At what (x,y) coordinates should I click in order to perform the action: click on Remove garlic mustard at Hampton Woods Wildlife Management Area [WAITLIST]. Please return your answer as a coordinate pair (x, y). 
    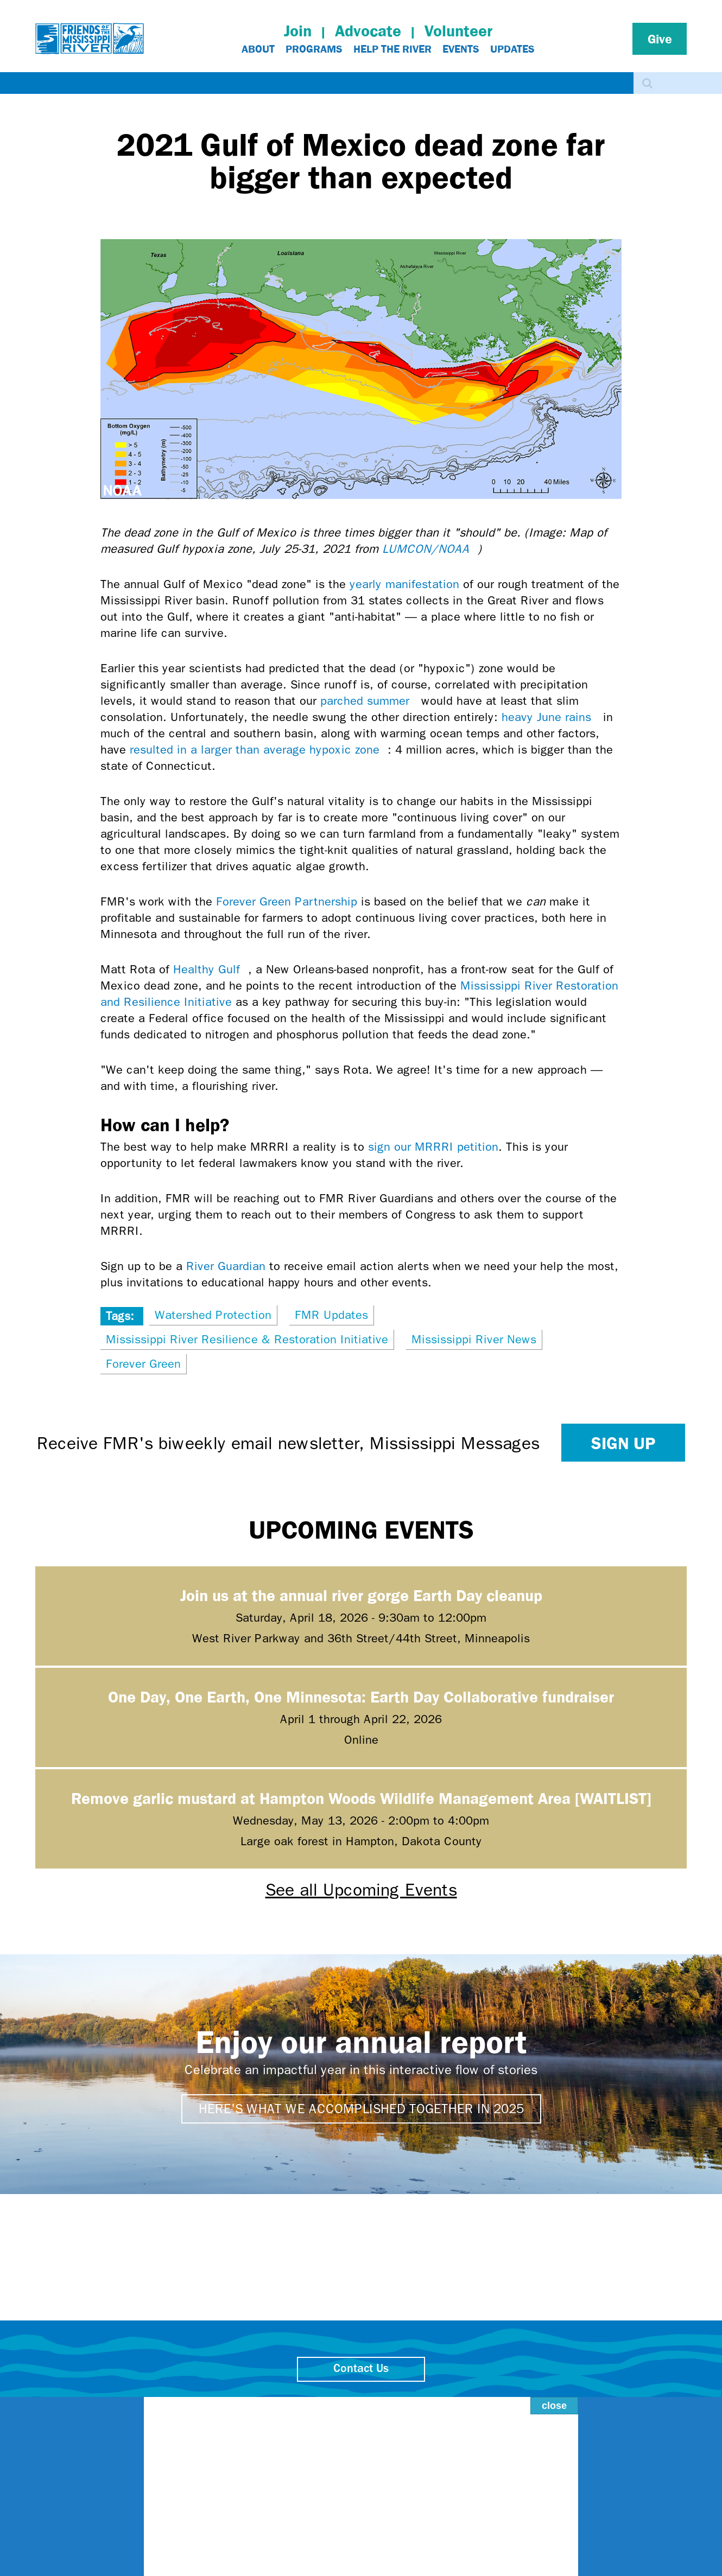
    Looking at the image, I should click on (361, 1797).